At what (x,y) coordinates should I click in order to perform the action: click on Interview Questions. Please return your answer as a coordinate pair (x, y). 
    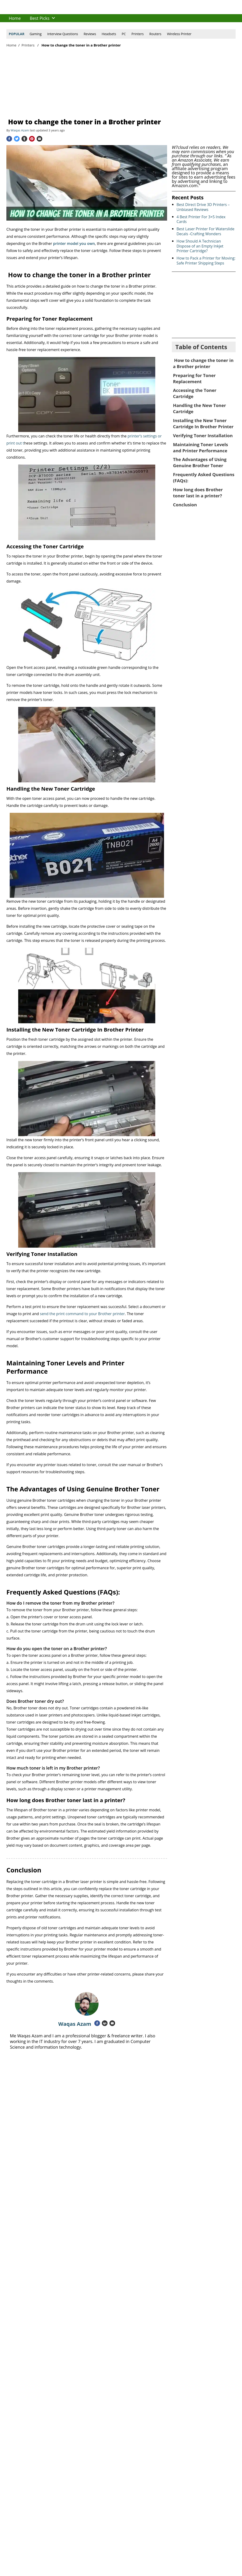
    Looking at the image, I should click on (62, 34).